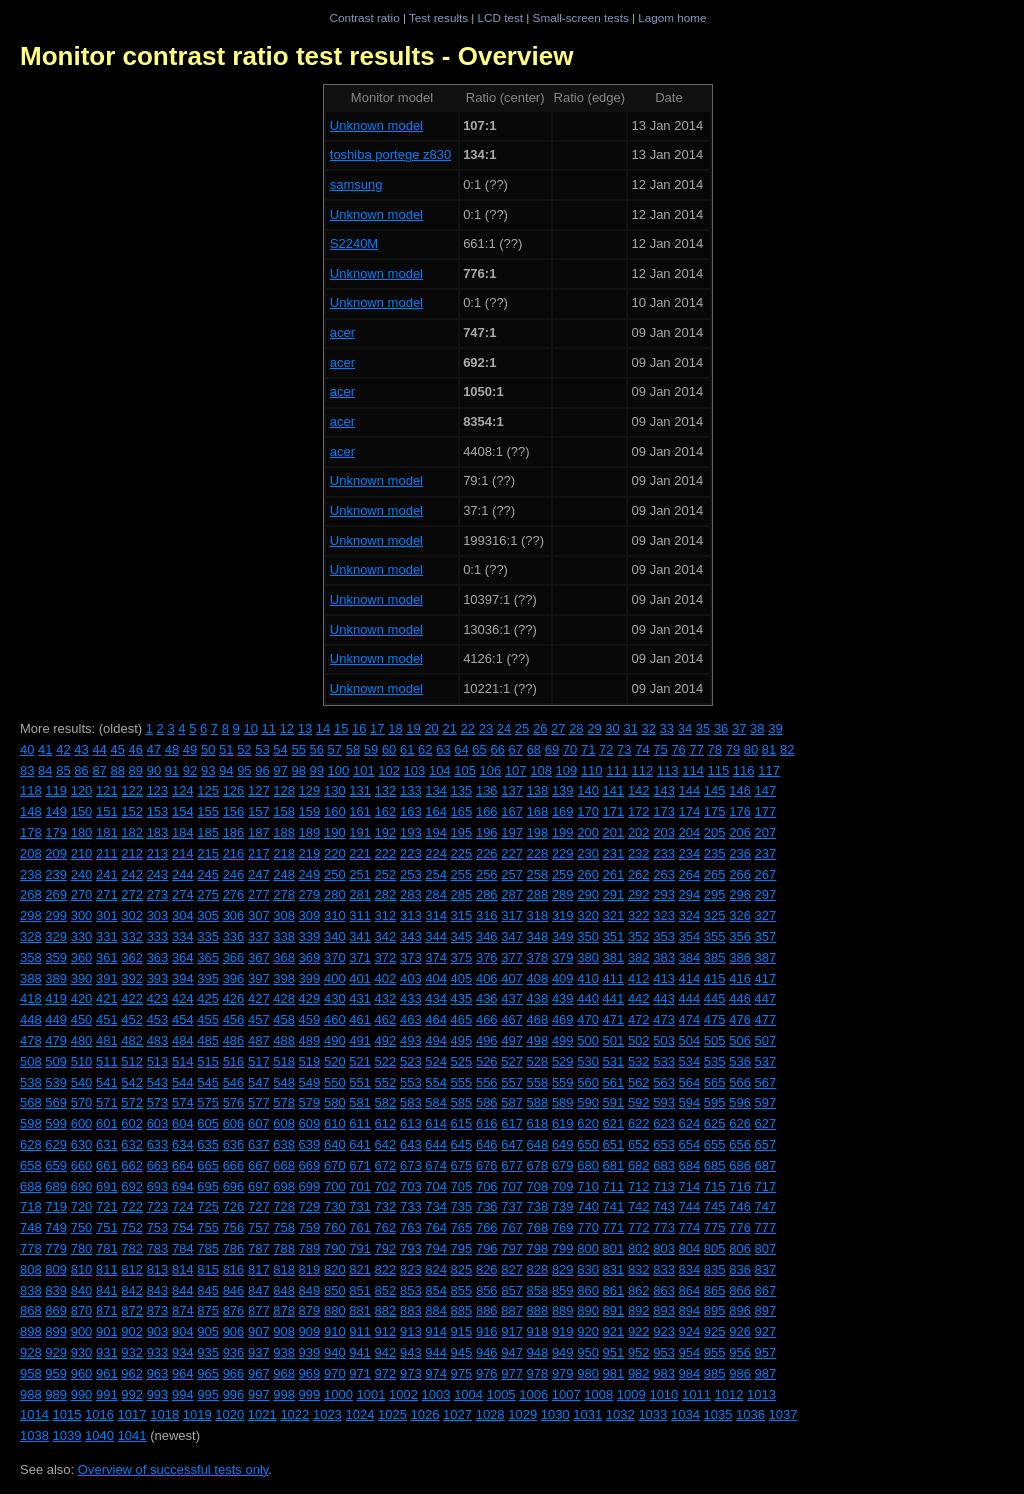  What do you see at coordinates (31, 1165) in the screenshot?
I see `658` at bounding box center [31, 1165].